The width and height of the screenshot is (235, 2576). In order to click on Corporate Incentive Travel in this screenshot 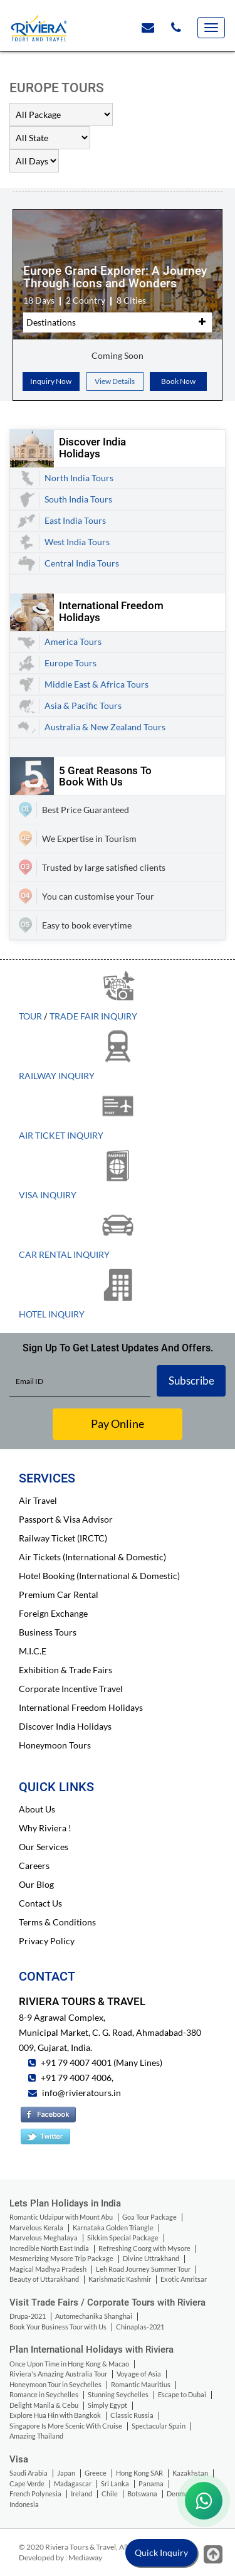, I will do `click(71, 1688)`.